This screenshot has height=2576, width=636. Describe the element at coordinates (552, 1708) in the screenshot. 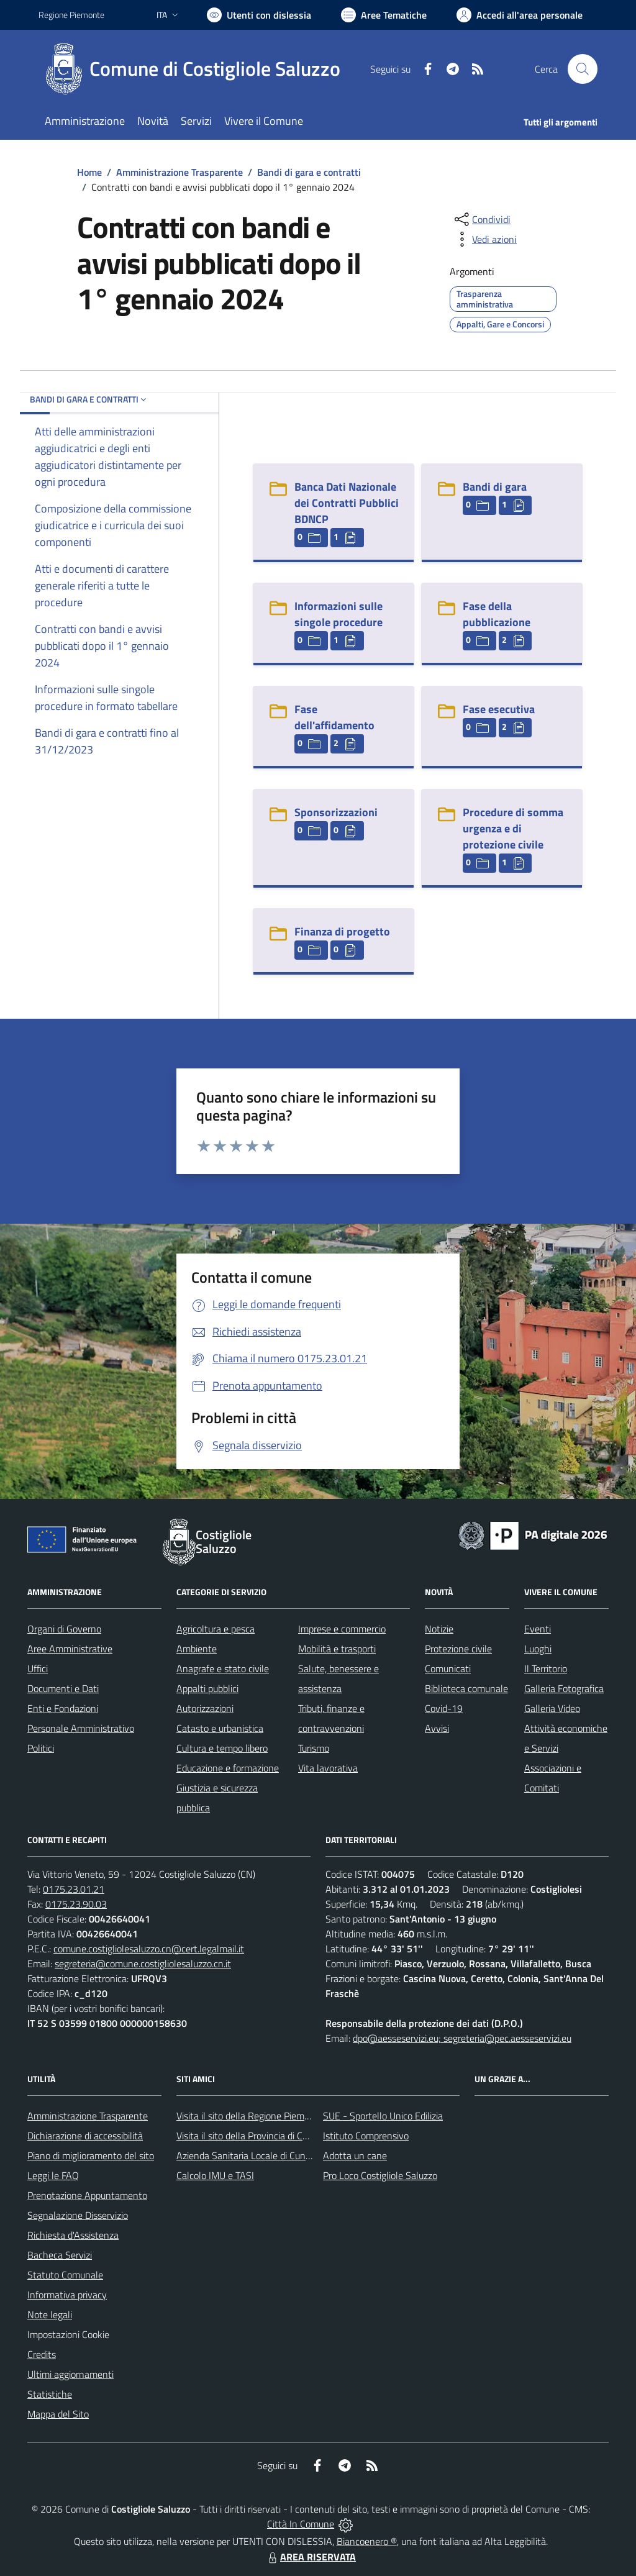

I see `Galleria Video` at that location.